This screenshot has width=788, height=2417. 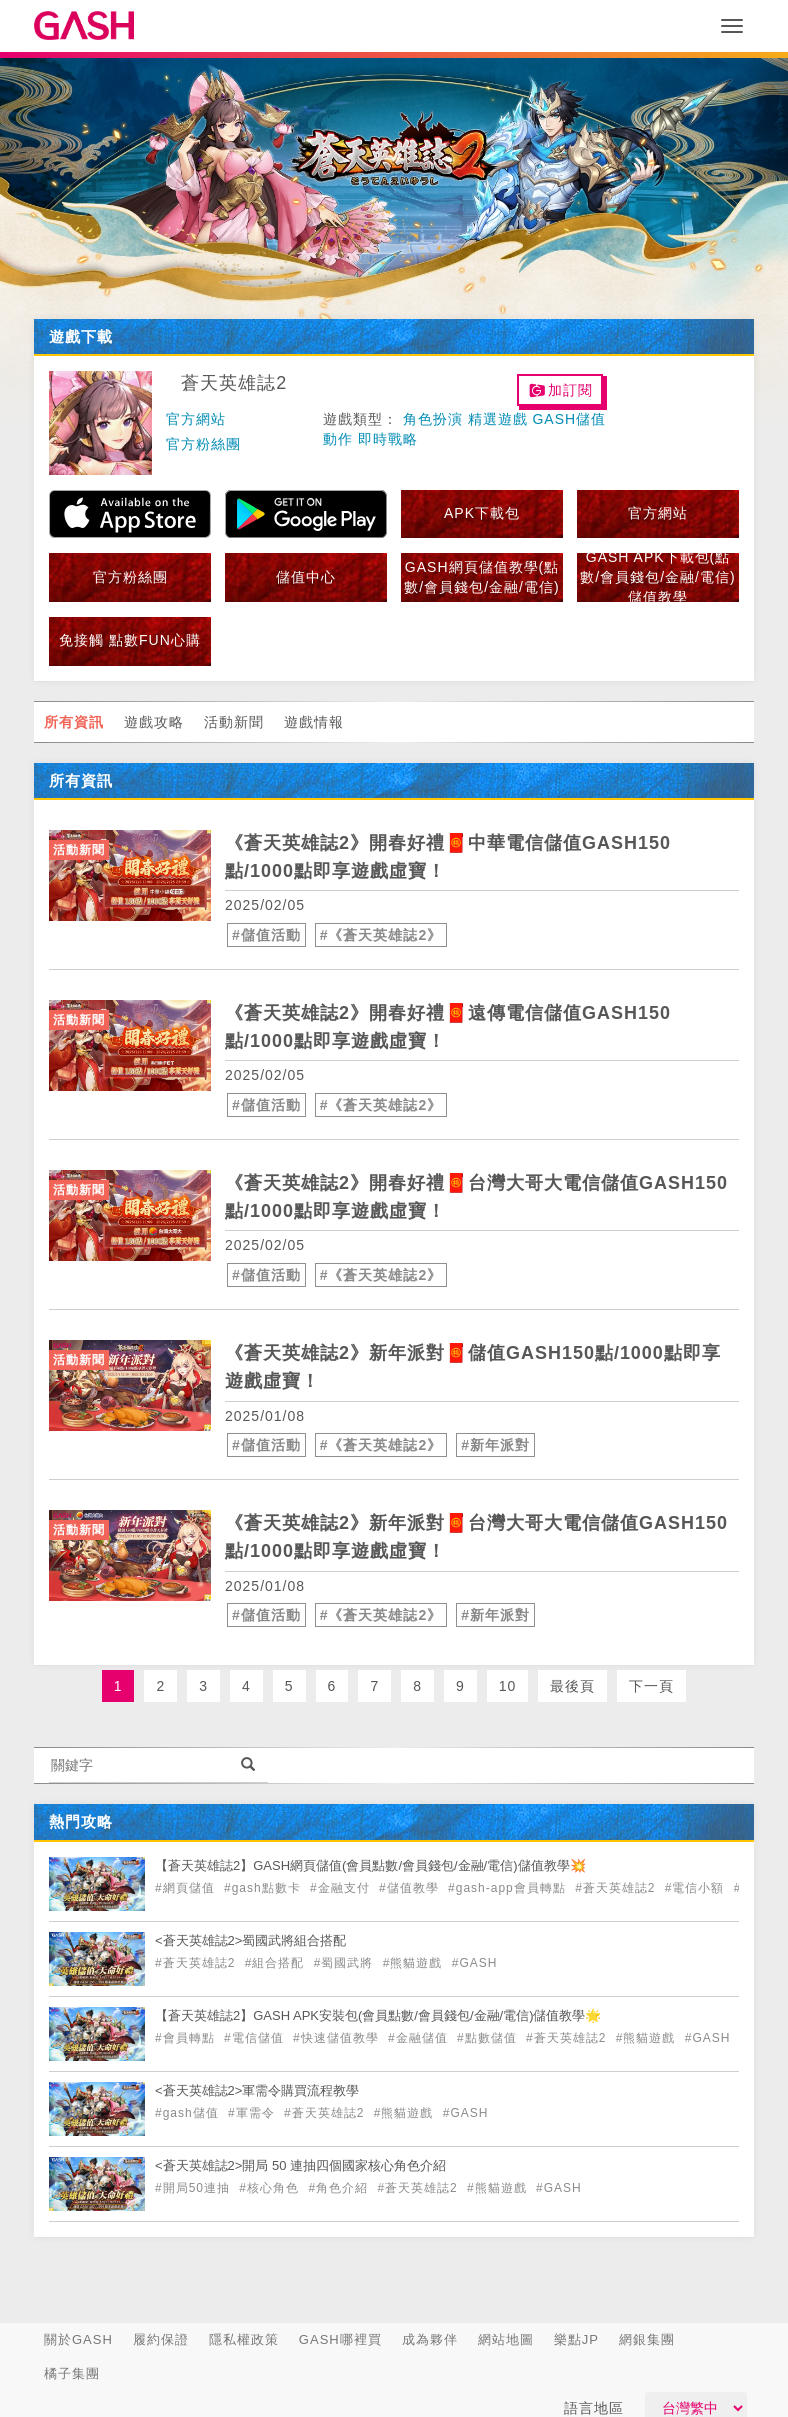 What do you see at coordinates (189, 2113) in the screenshot?
I see `#gash儲值` at bounding box center [189, 2113].